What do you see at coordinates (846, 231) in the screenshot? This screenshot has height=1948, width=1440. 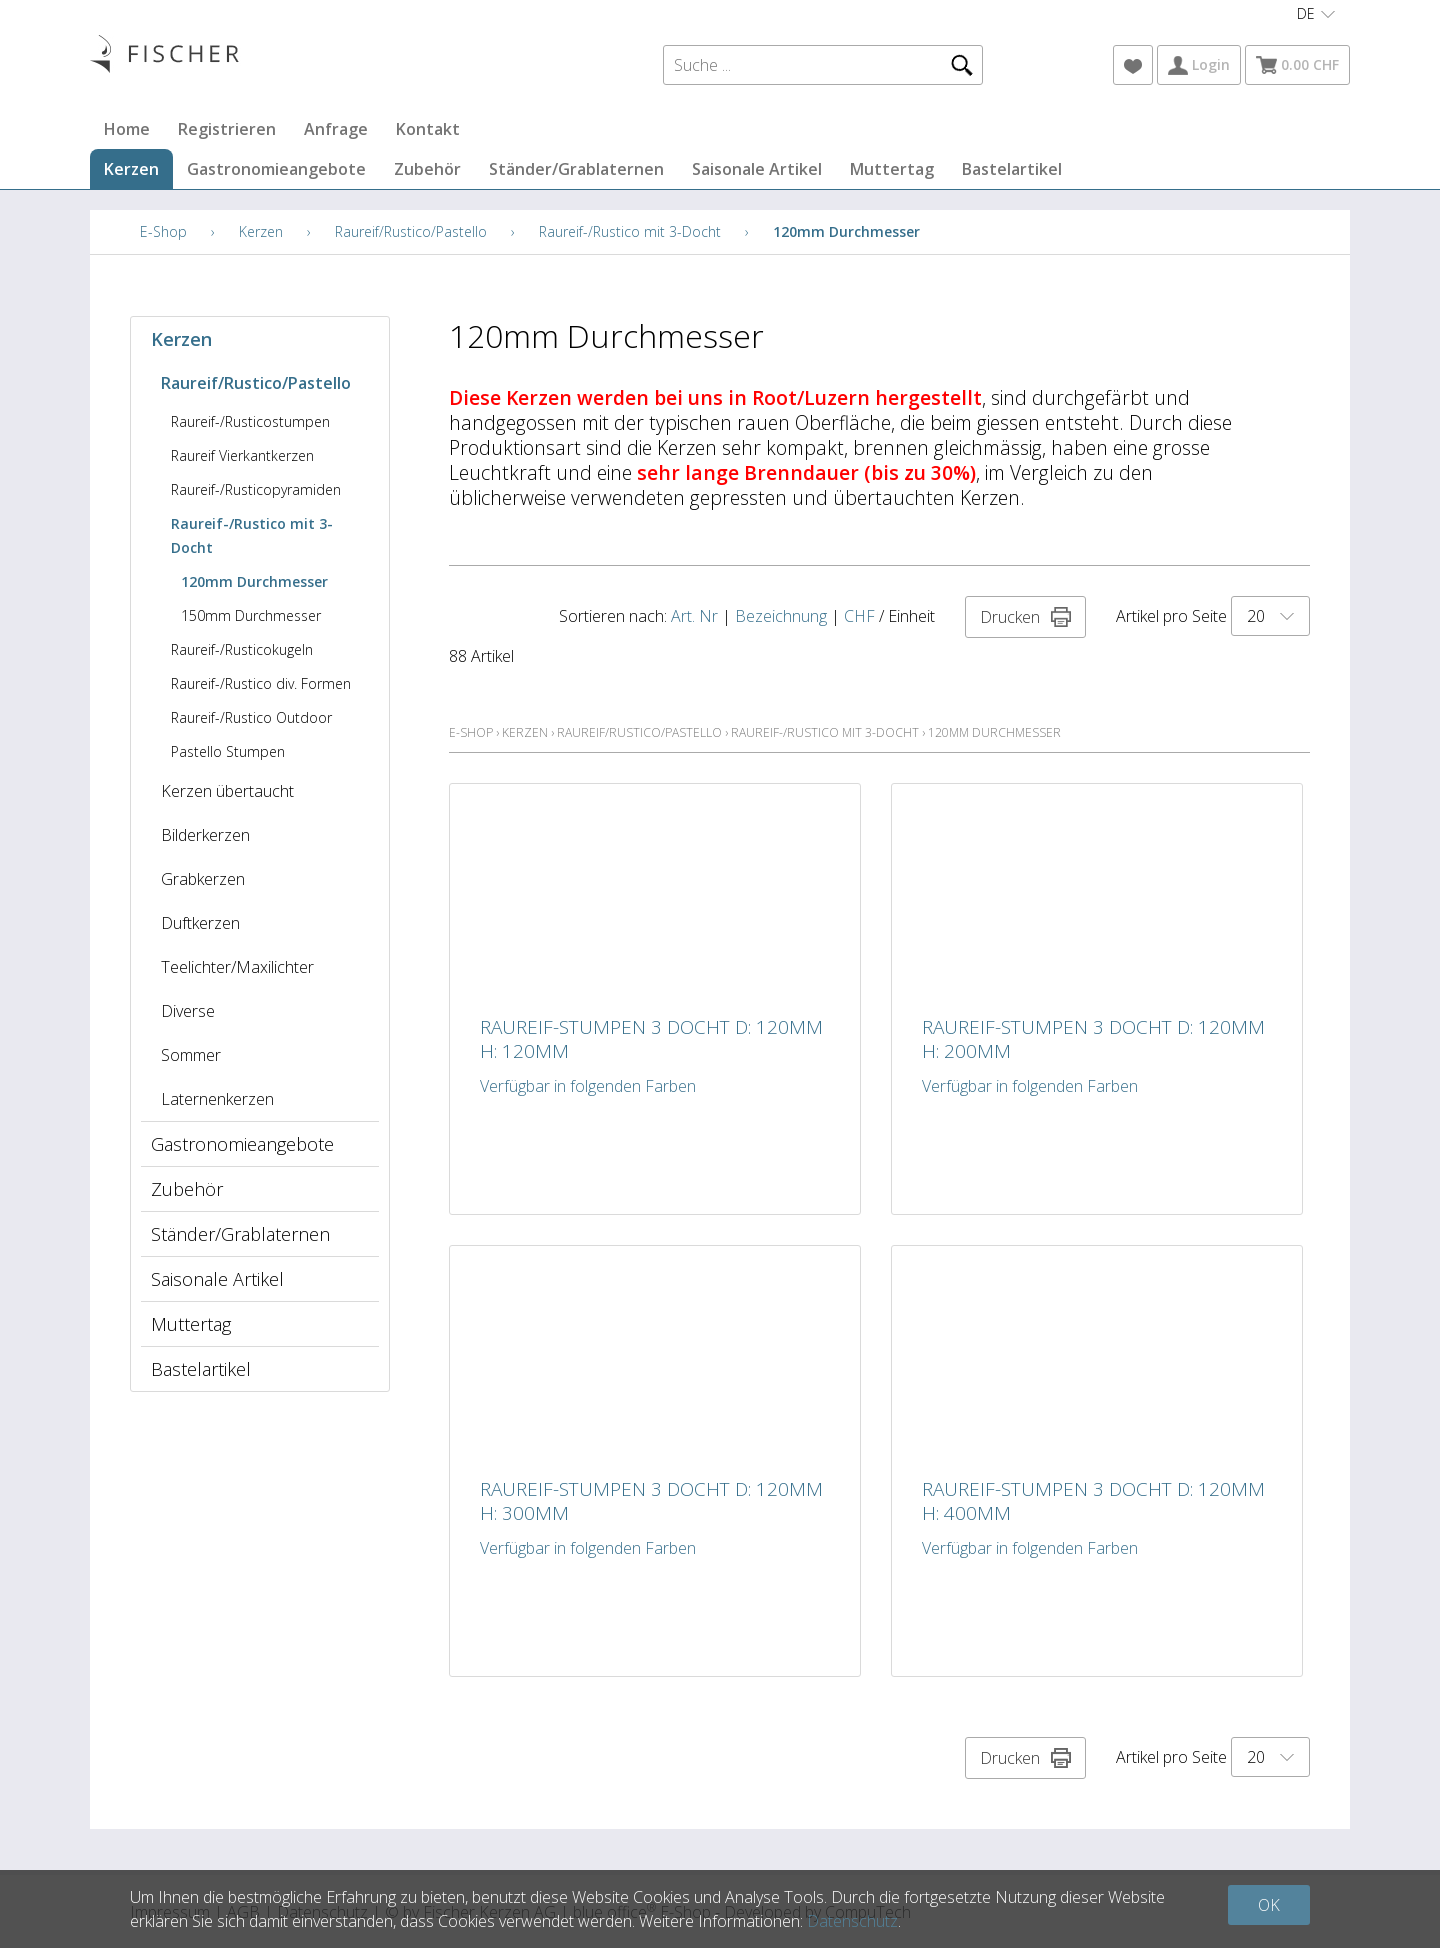 I see `120mm Durchmesser` at bounding box center [846, 231].